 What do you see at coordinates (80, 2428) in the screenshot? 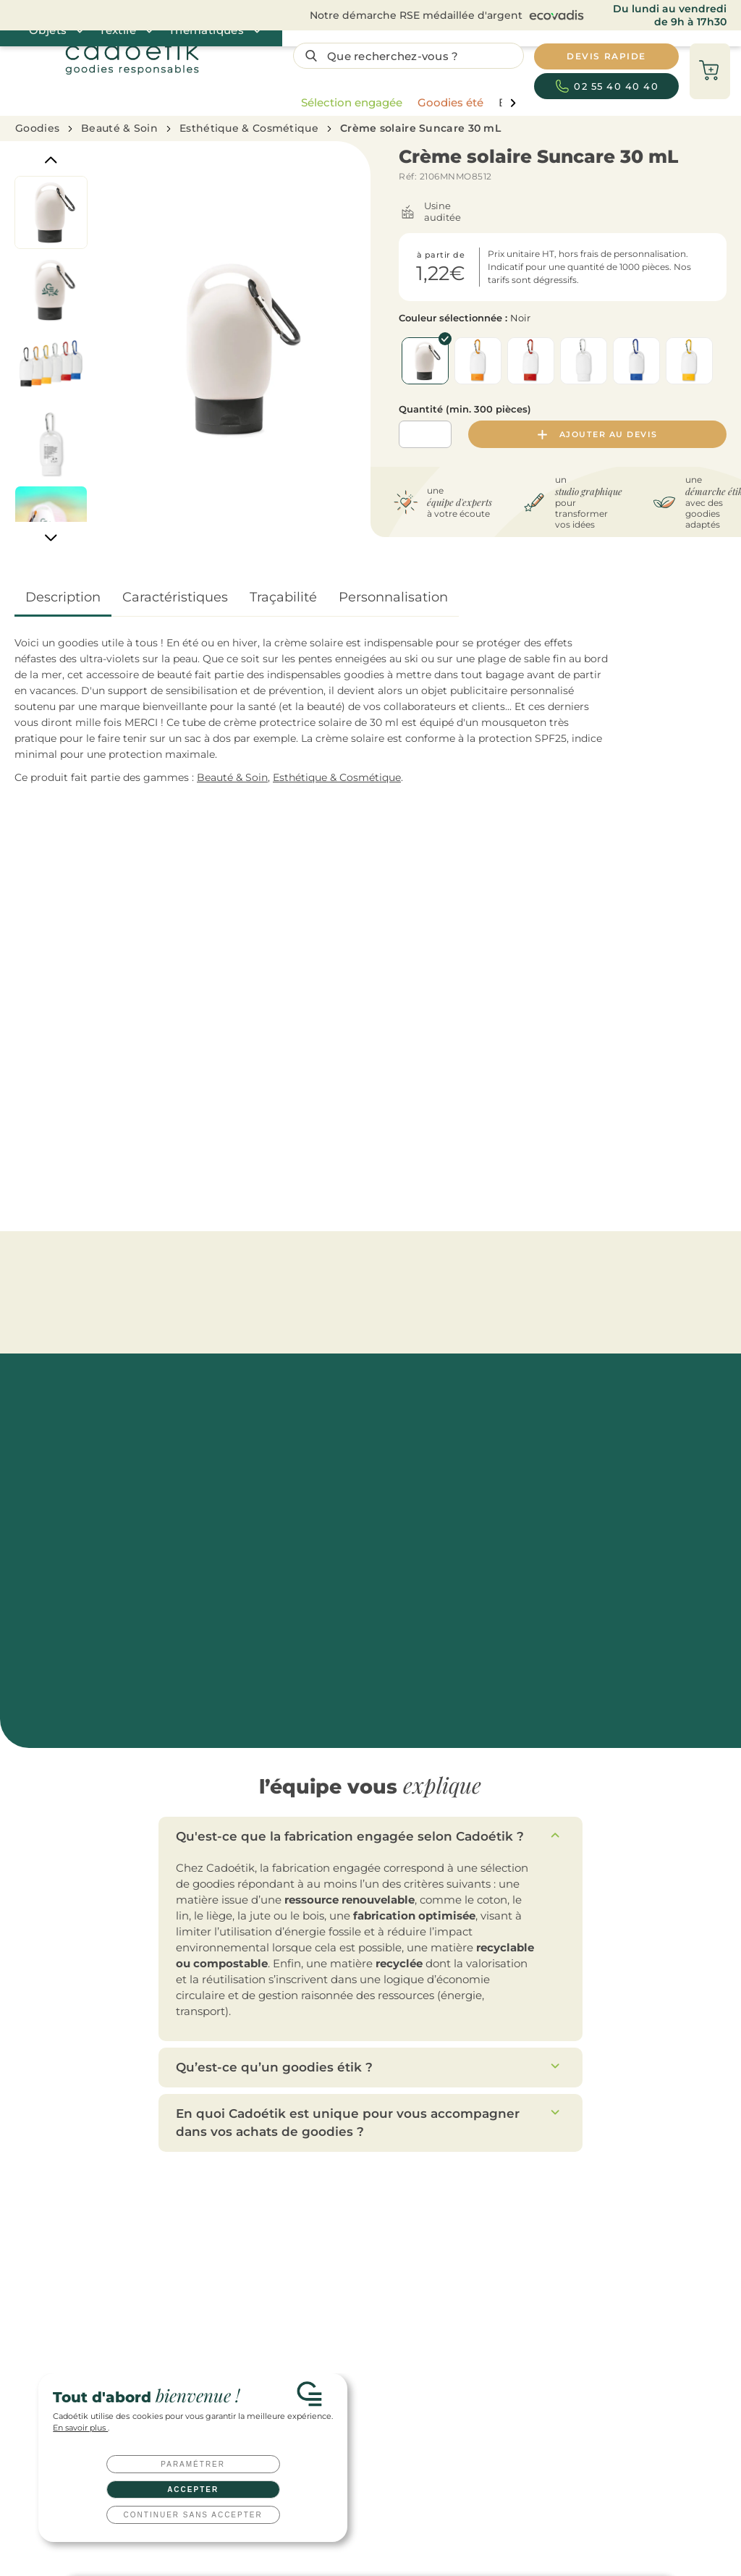
I see `En savoir plus` at bounding box center [80, 2428].